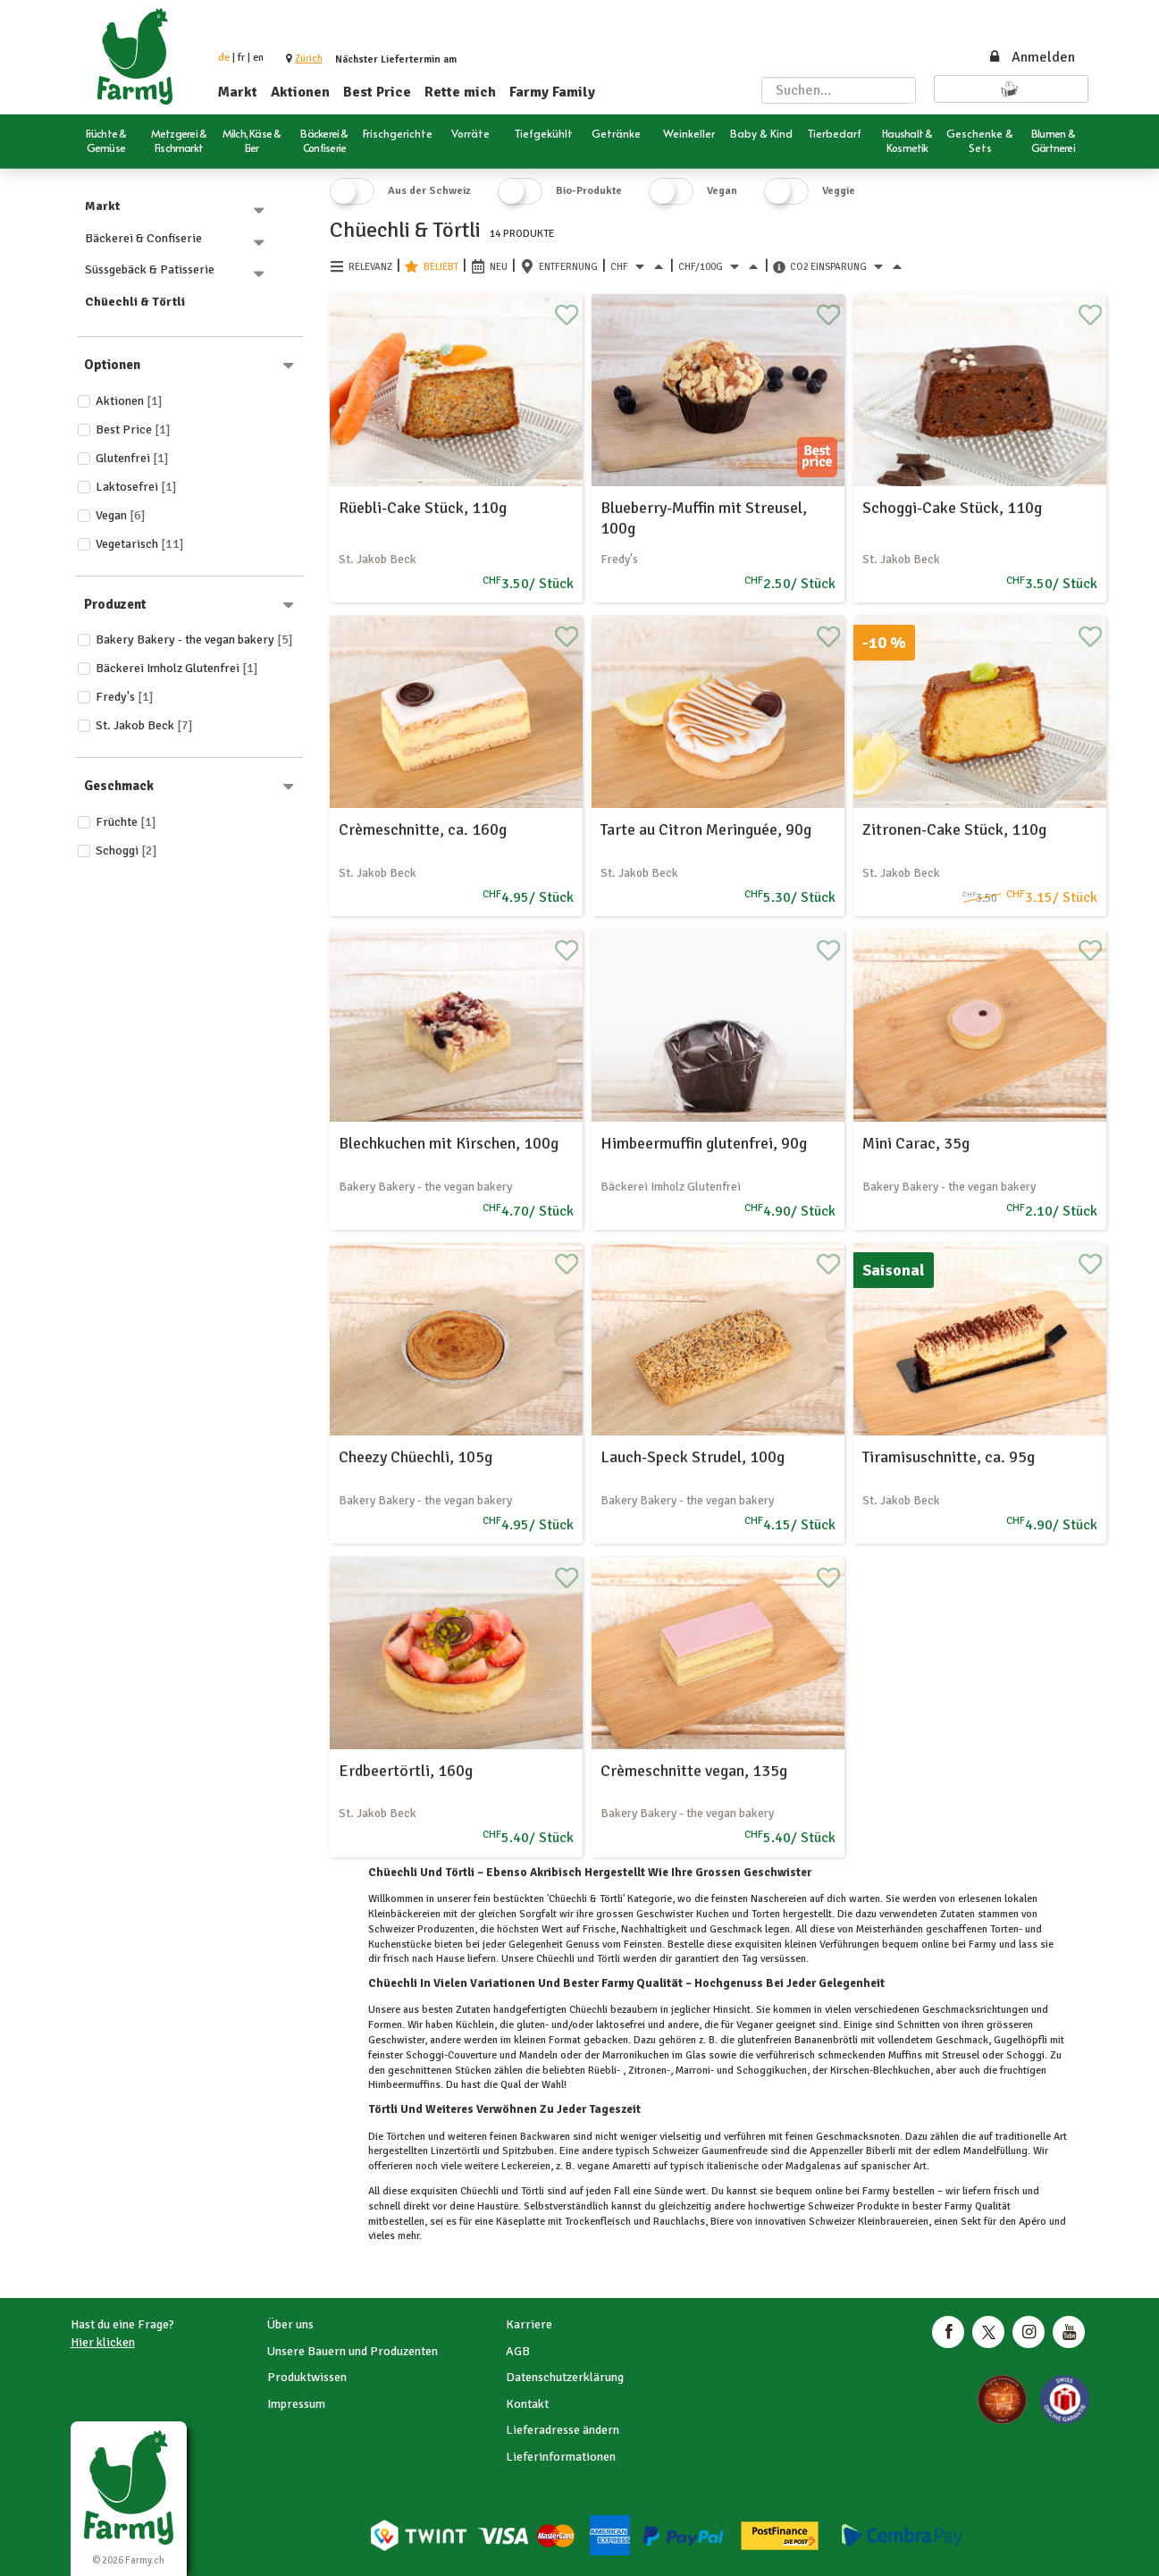 Image resolution: width=1159 pixels, height=2576 pixels. Describe the element at coordinates (693, 1770) in the screenshot. I see `Crèmeschnitte vegan, 135g` at that location.